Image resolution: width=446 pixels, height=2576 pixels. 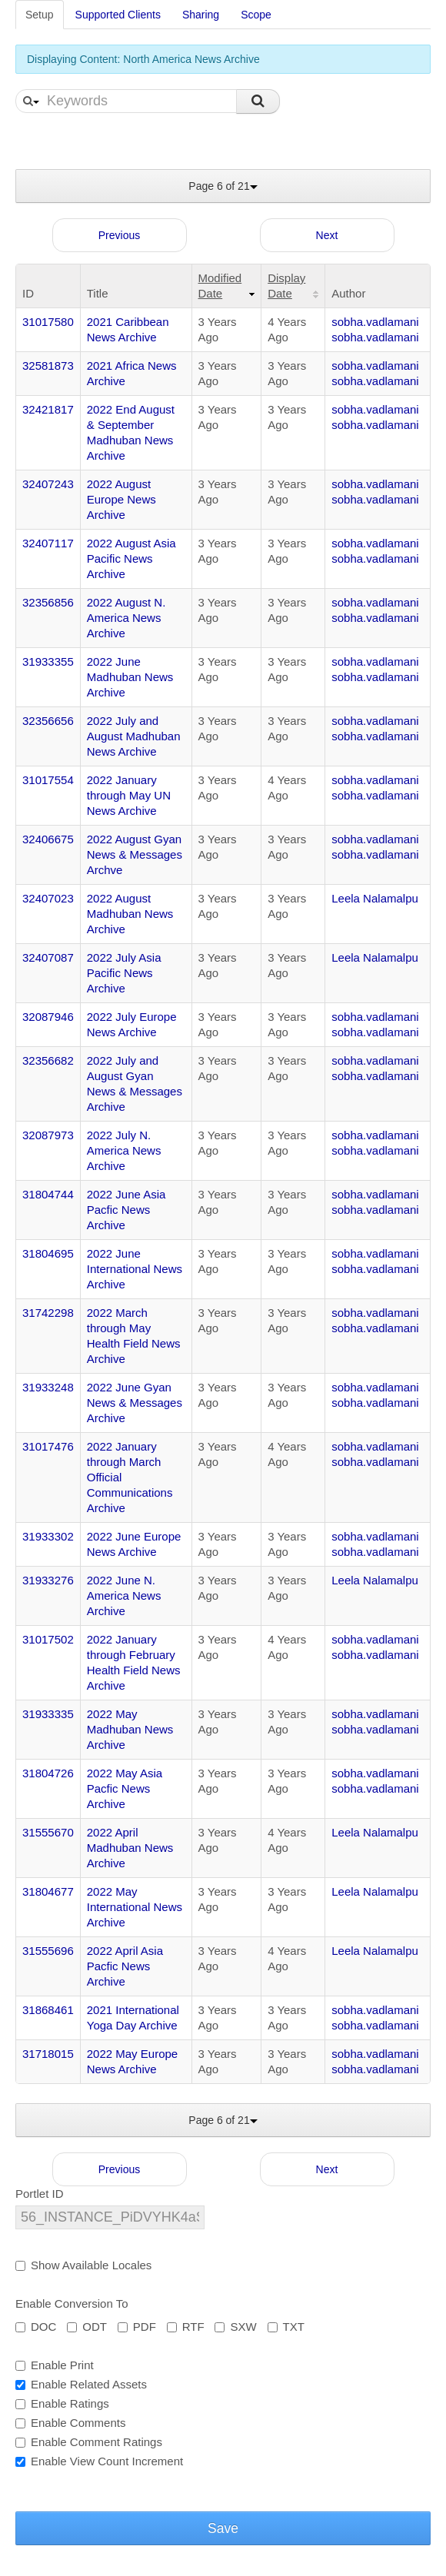 I want to click on 31017554, so click(x=48, y=779).